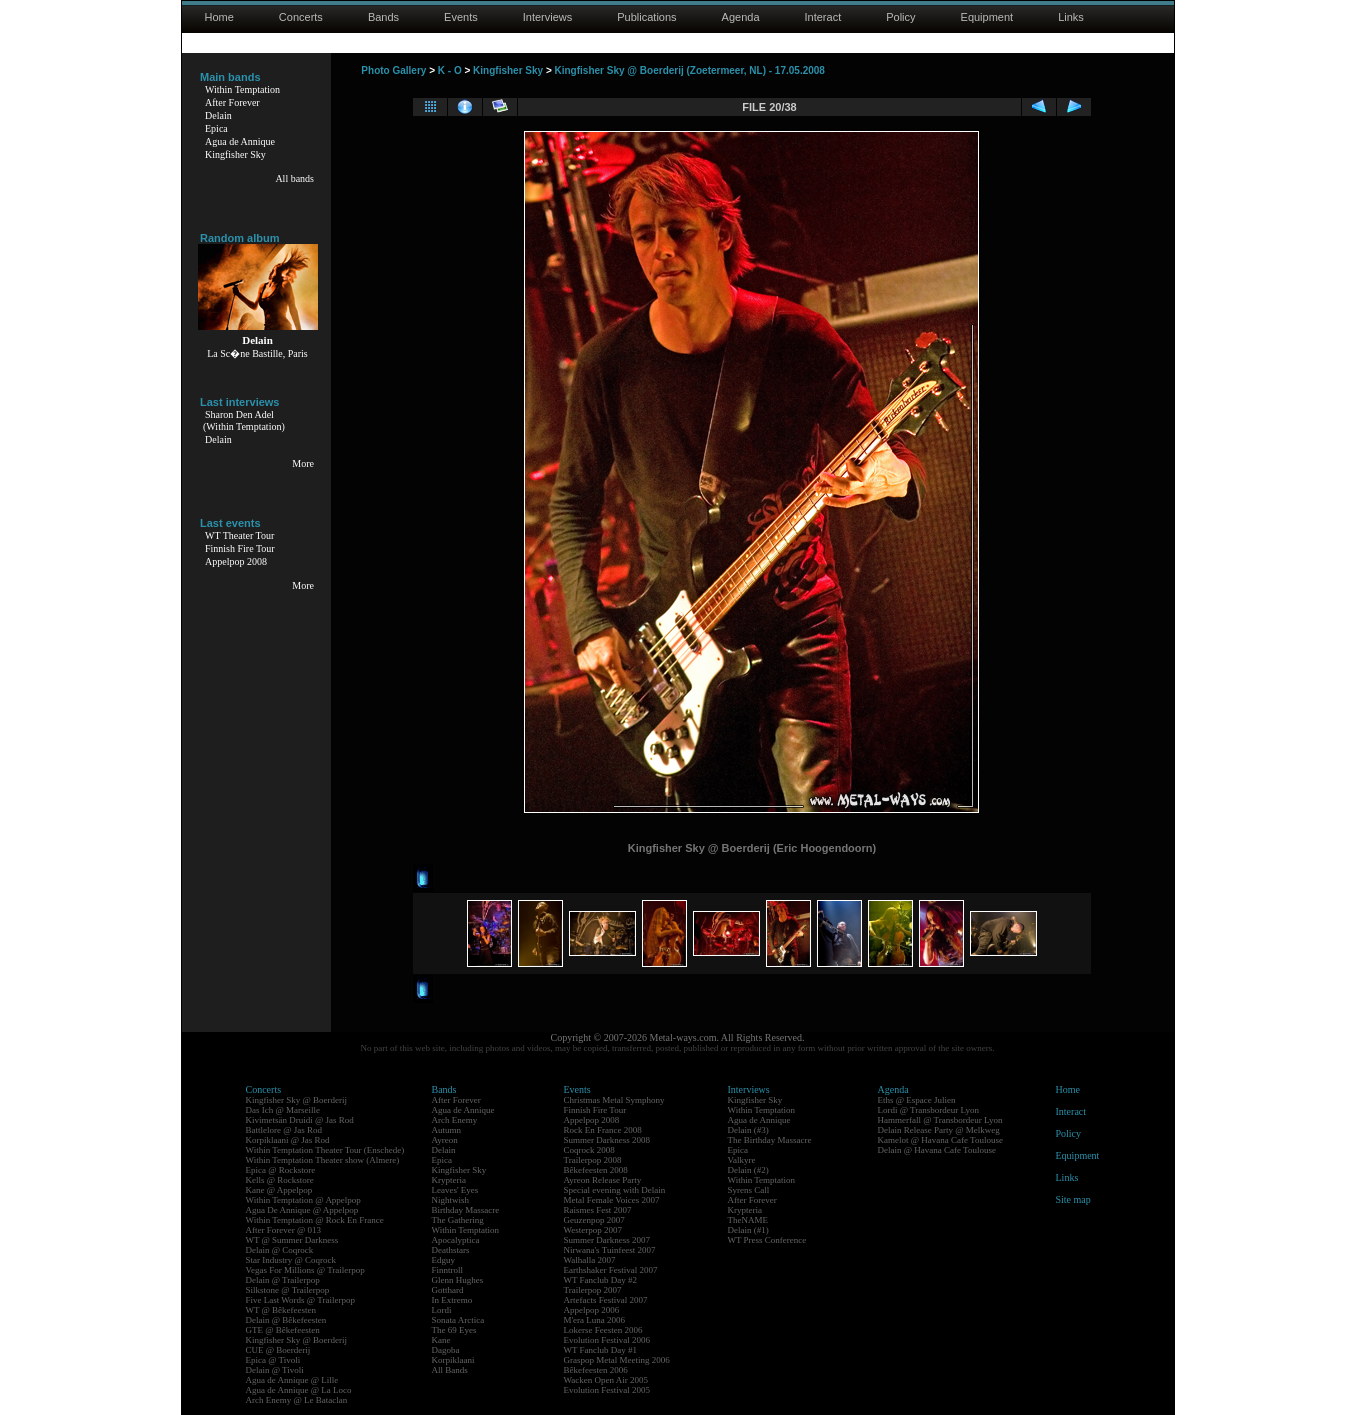 Image resolution: width=1355 pixels, height=1415 pixels. Describe the element at coordinates (302, 1210) in the screenshot. I see `Agua De Annique @ Appelpop` at that location.